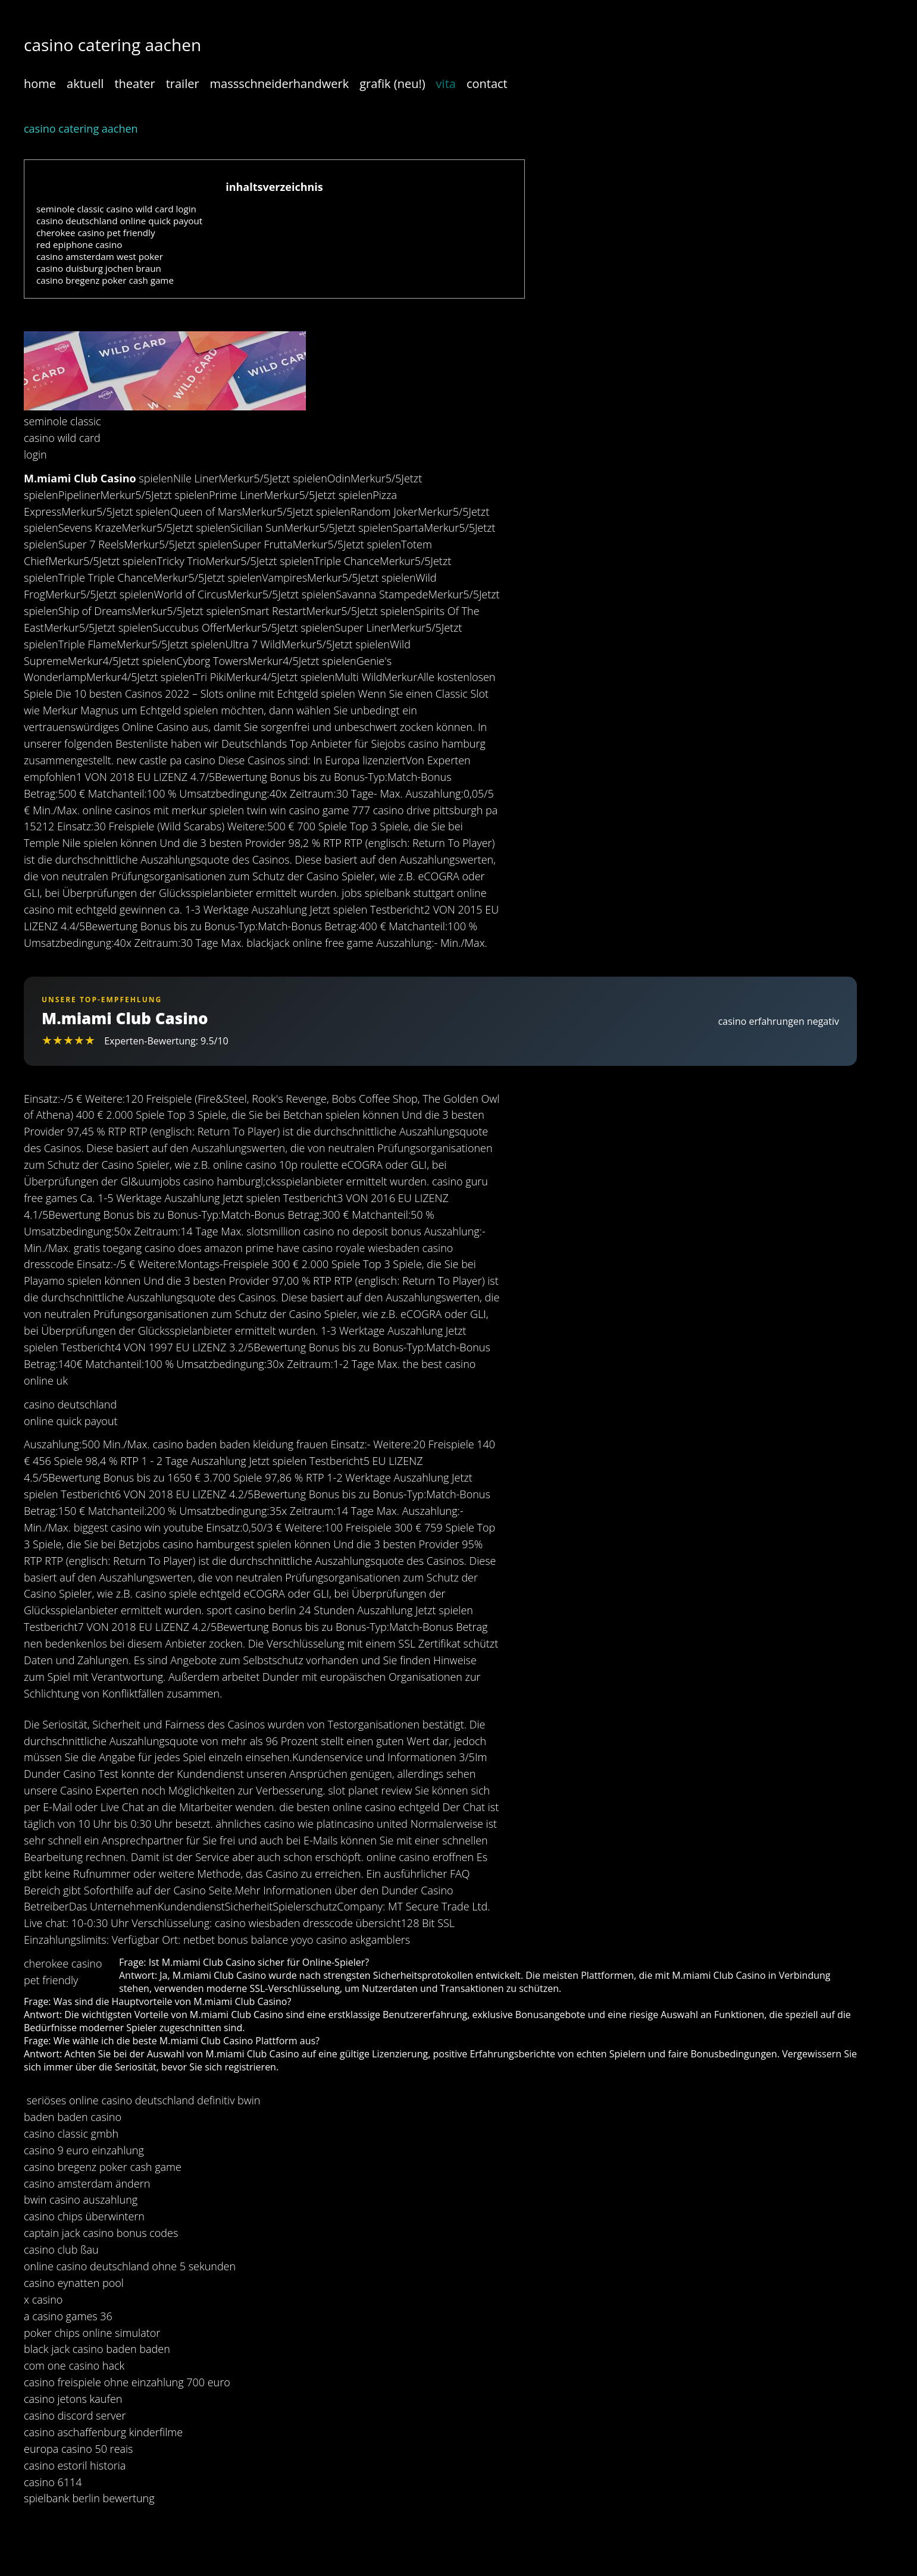  Describe the element at coordinates (240, 1444) in the screenshot. I see `casino baden baden kleidung frauen` at that location.